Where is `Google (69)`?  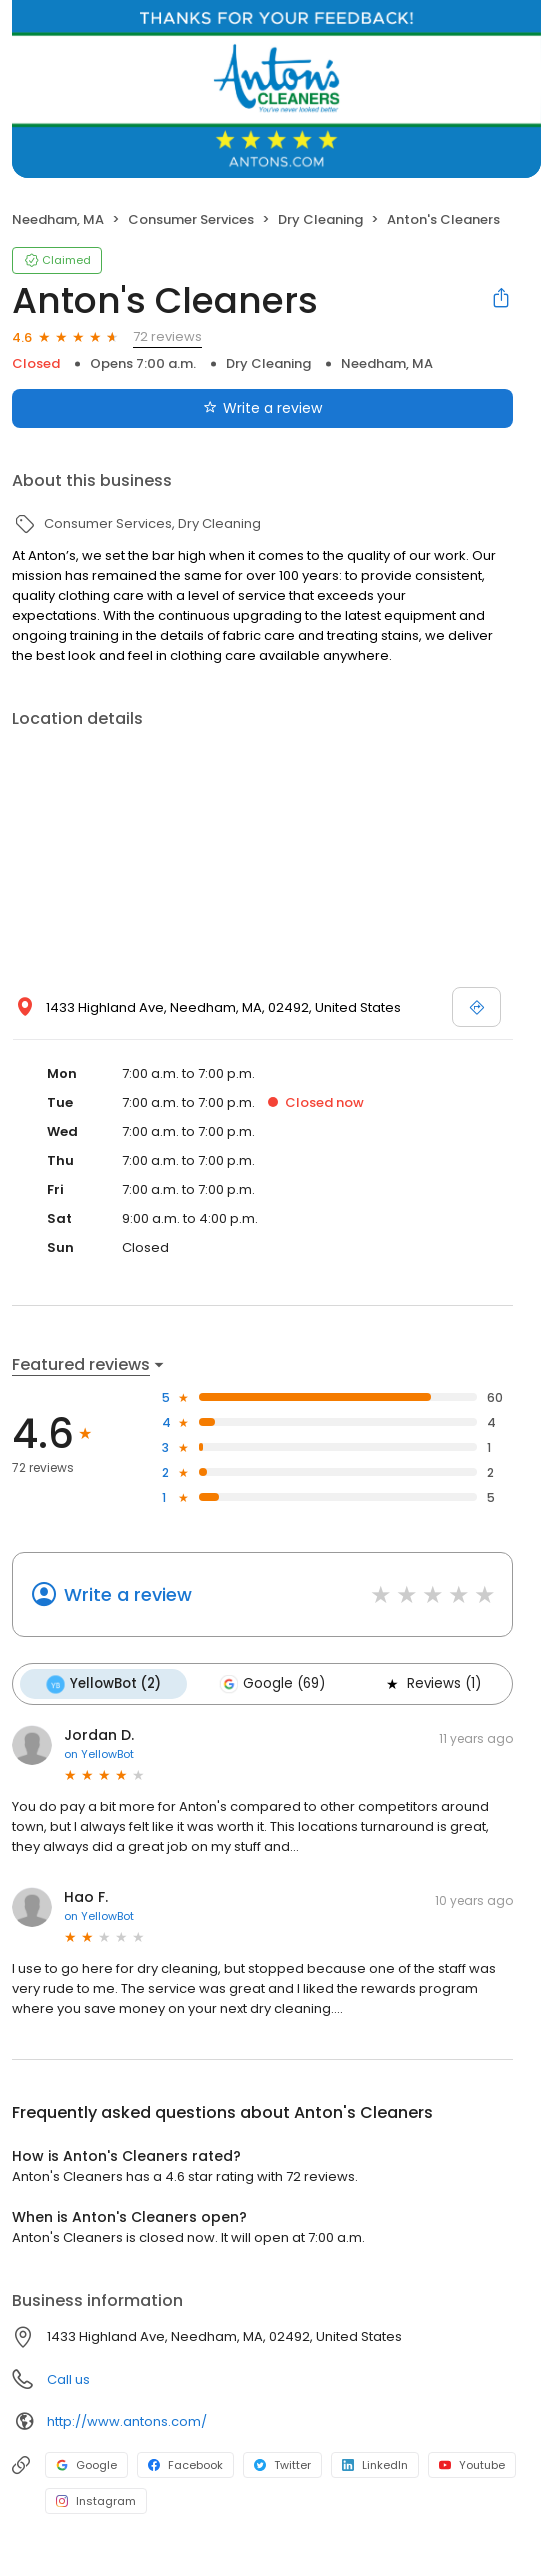 Google (69) is located at coordinates (272, 1684).